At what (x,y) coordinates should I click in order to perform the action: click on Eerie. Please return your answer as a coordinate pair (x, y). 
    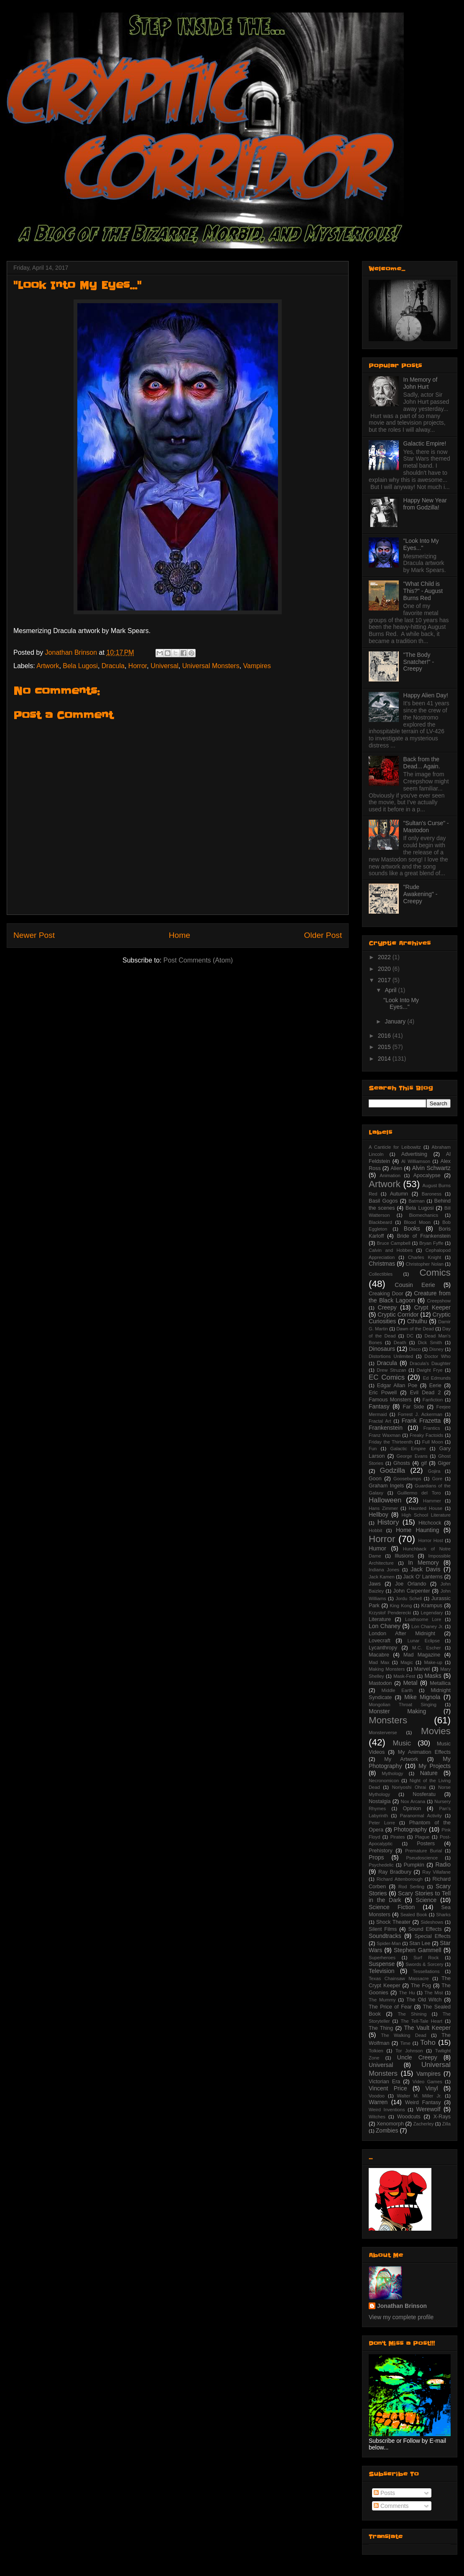
    Looking at the image, I should click on (435, 1385).